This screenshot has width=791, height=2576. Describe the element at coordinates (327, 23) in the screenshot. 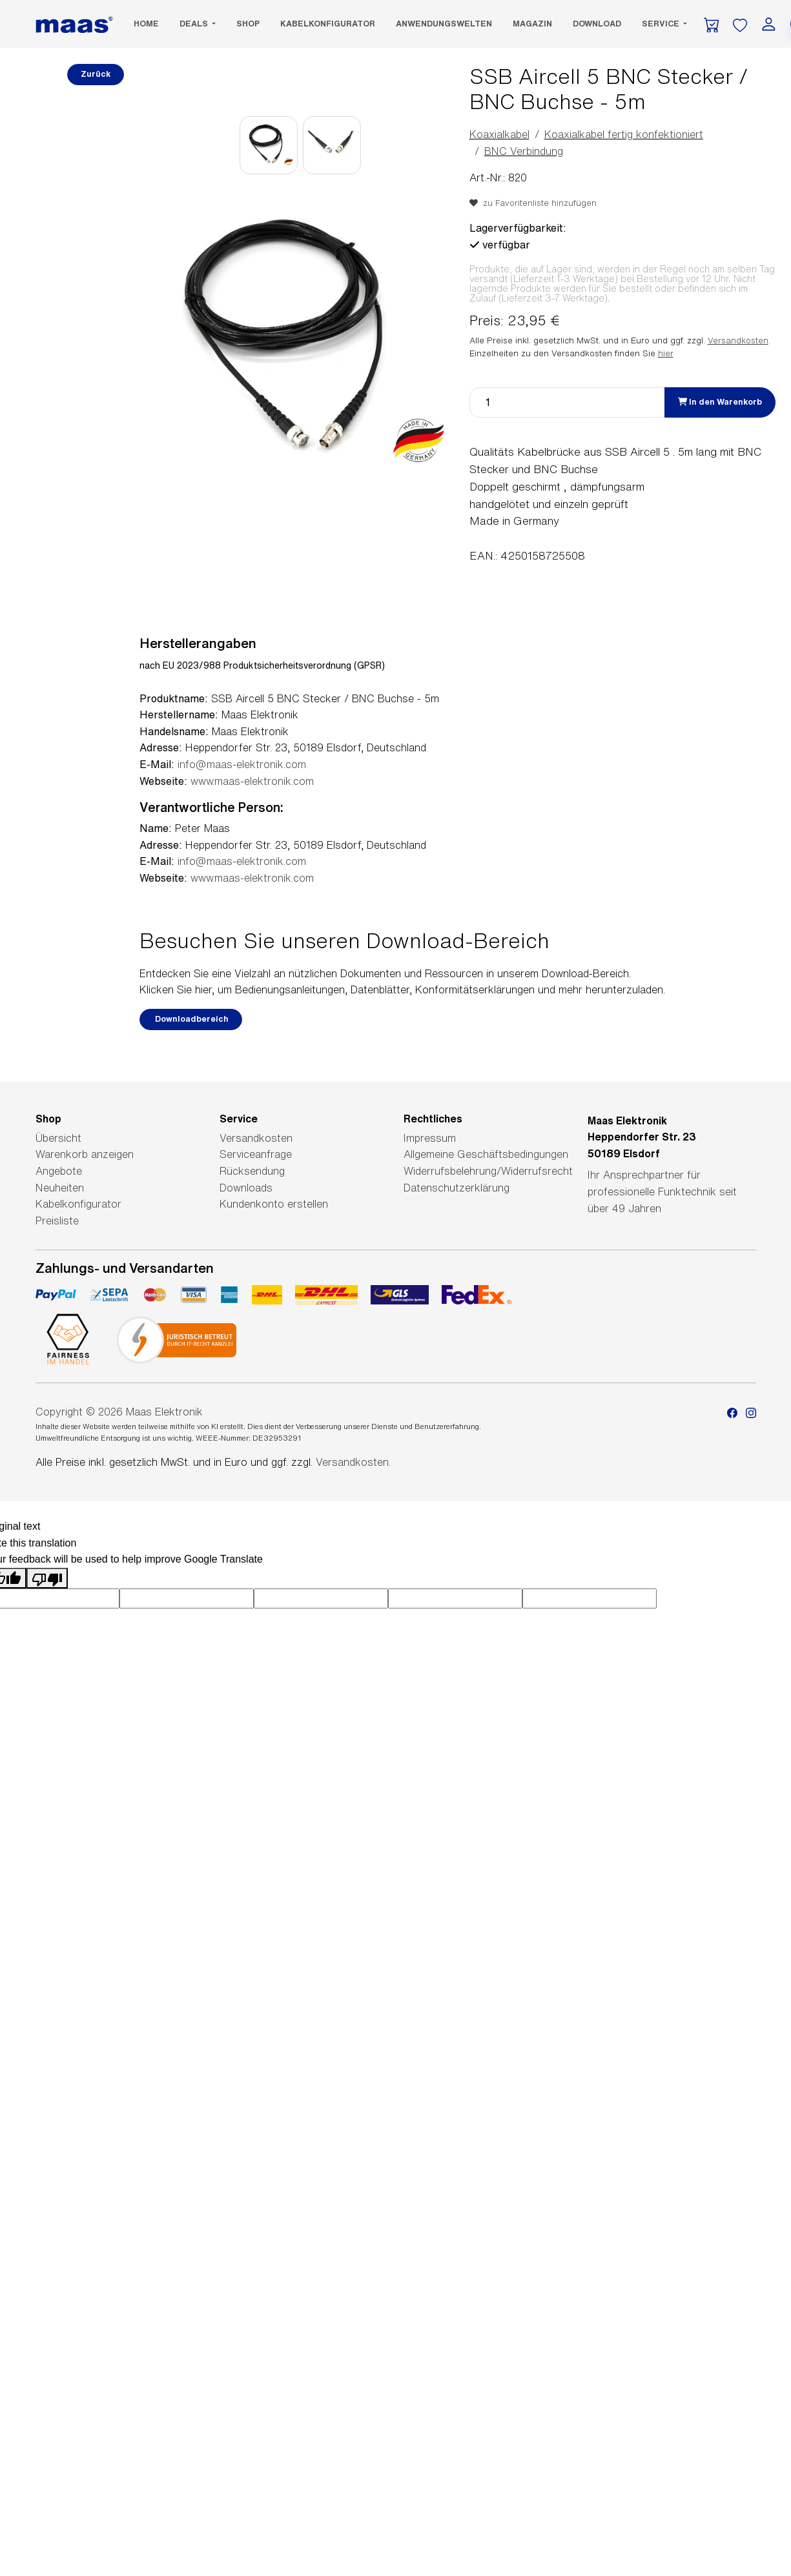

I see `Kabelkonfigurator` at that location.